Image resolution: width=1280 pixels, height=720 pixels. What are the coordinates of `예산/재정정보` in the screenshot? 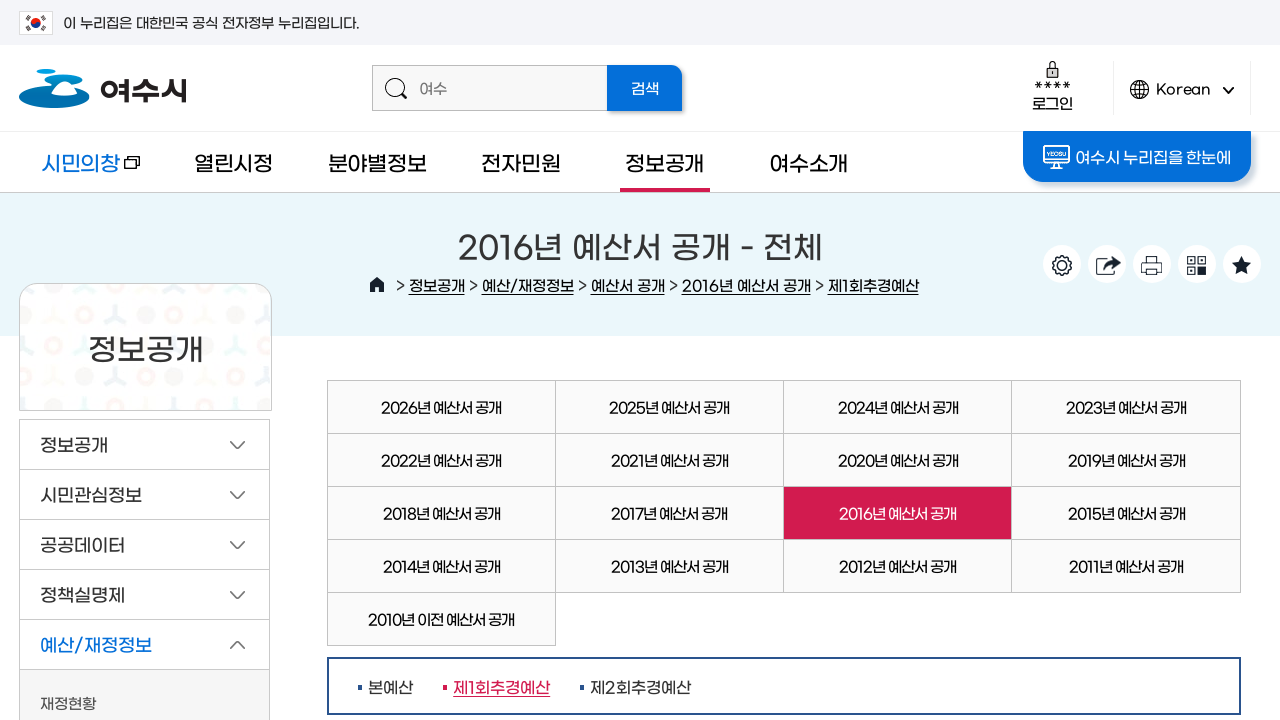 It's located at (528, 284).